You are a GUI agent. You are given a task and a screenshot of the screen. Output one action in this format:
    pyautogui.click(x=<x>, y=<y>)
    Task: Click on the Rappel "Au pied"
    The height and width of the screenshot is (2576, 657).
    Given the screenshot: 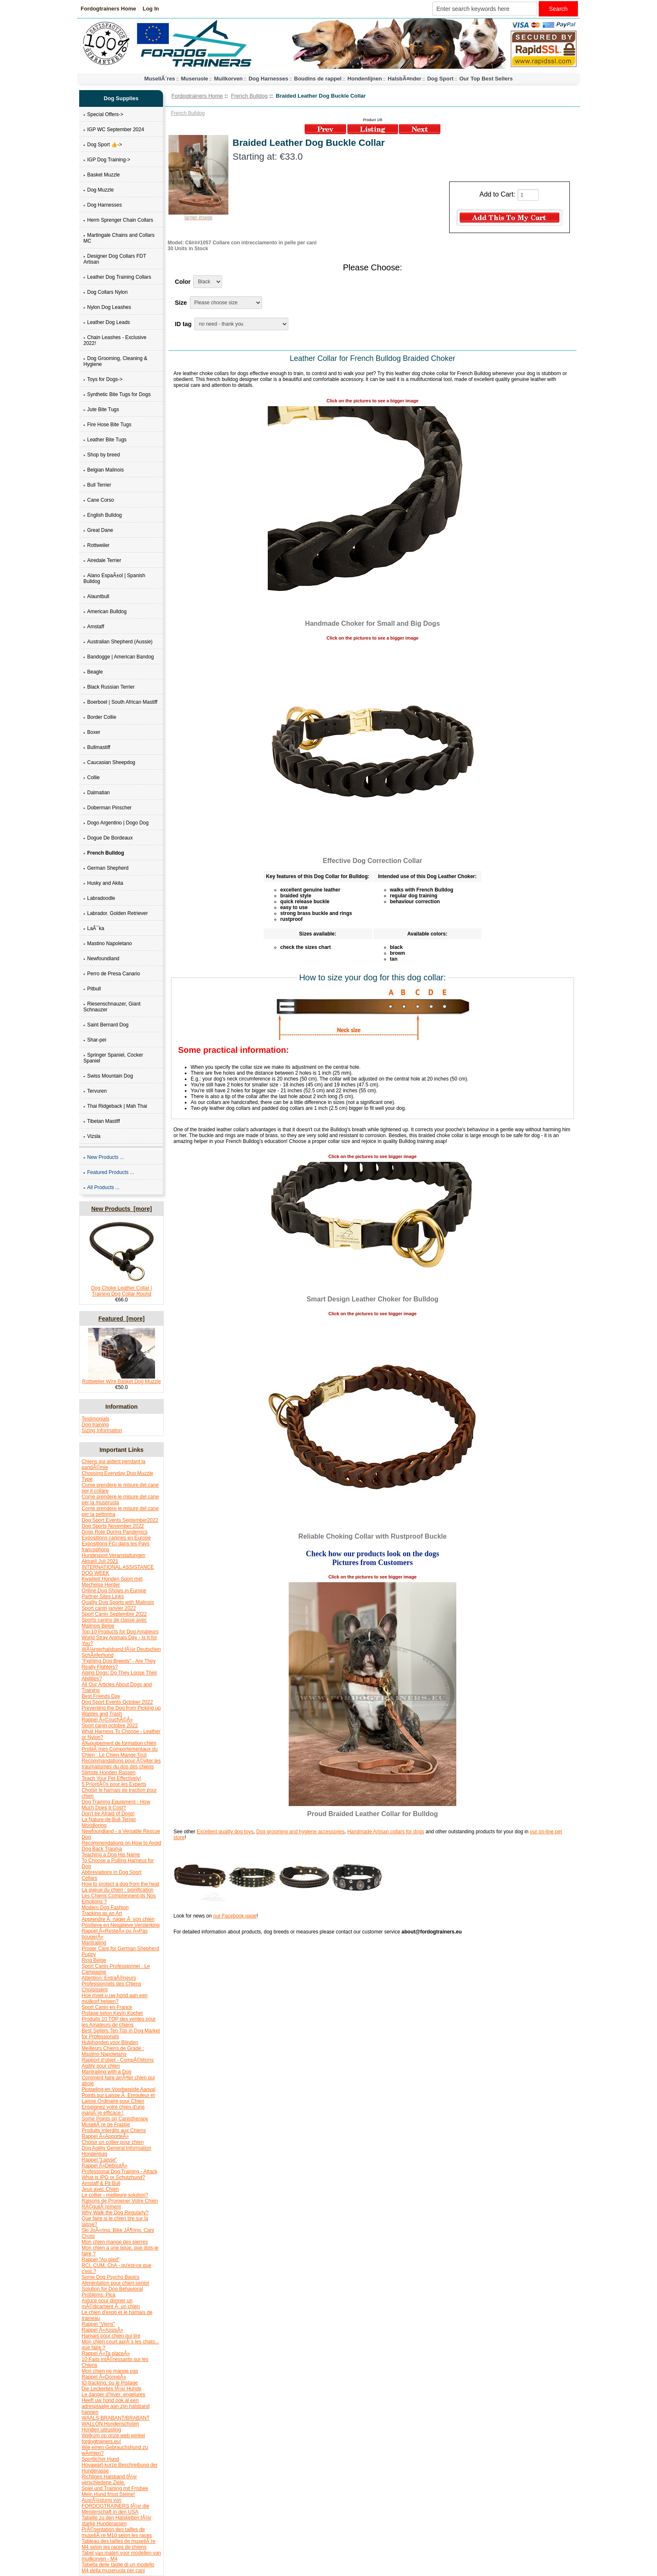 What is the action you would take?
    pyautogui.click(x=101, y=2259)
    